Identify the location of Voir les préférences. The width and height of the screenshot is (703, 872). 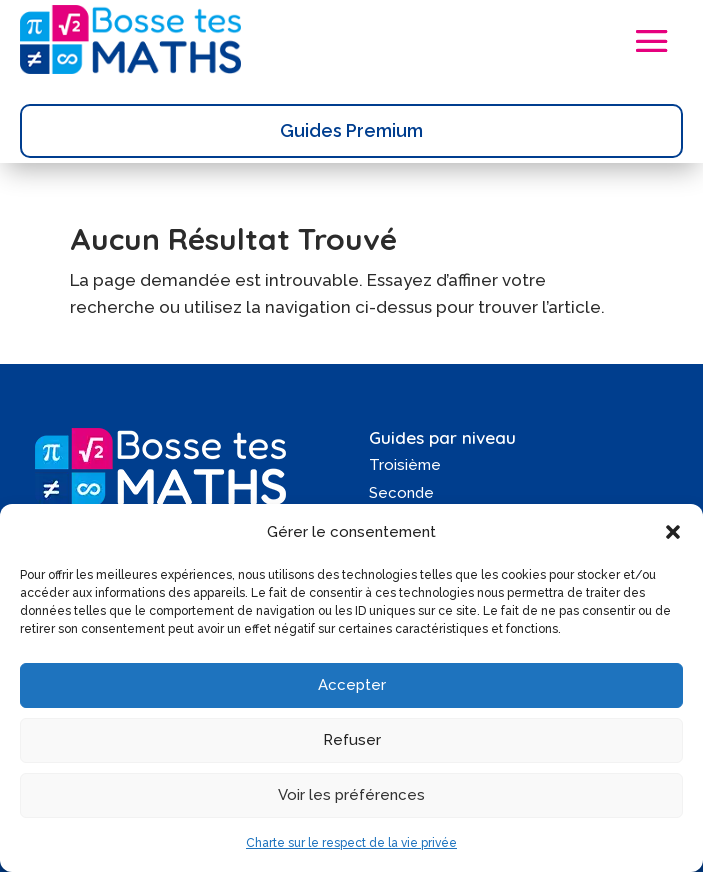
(351, 795).